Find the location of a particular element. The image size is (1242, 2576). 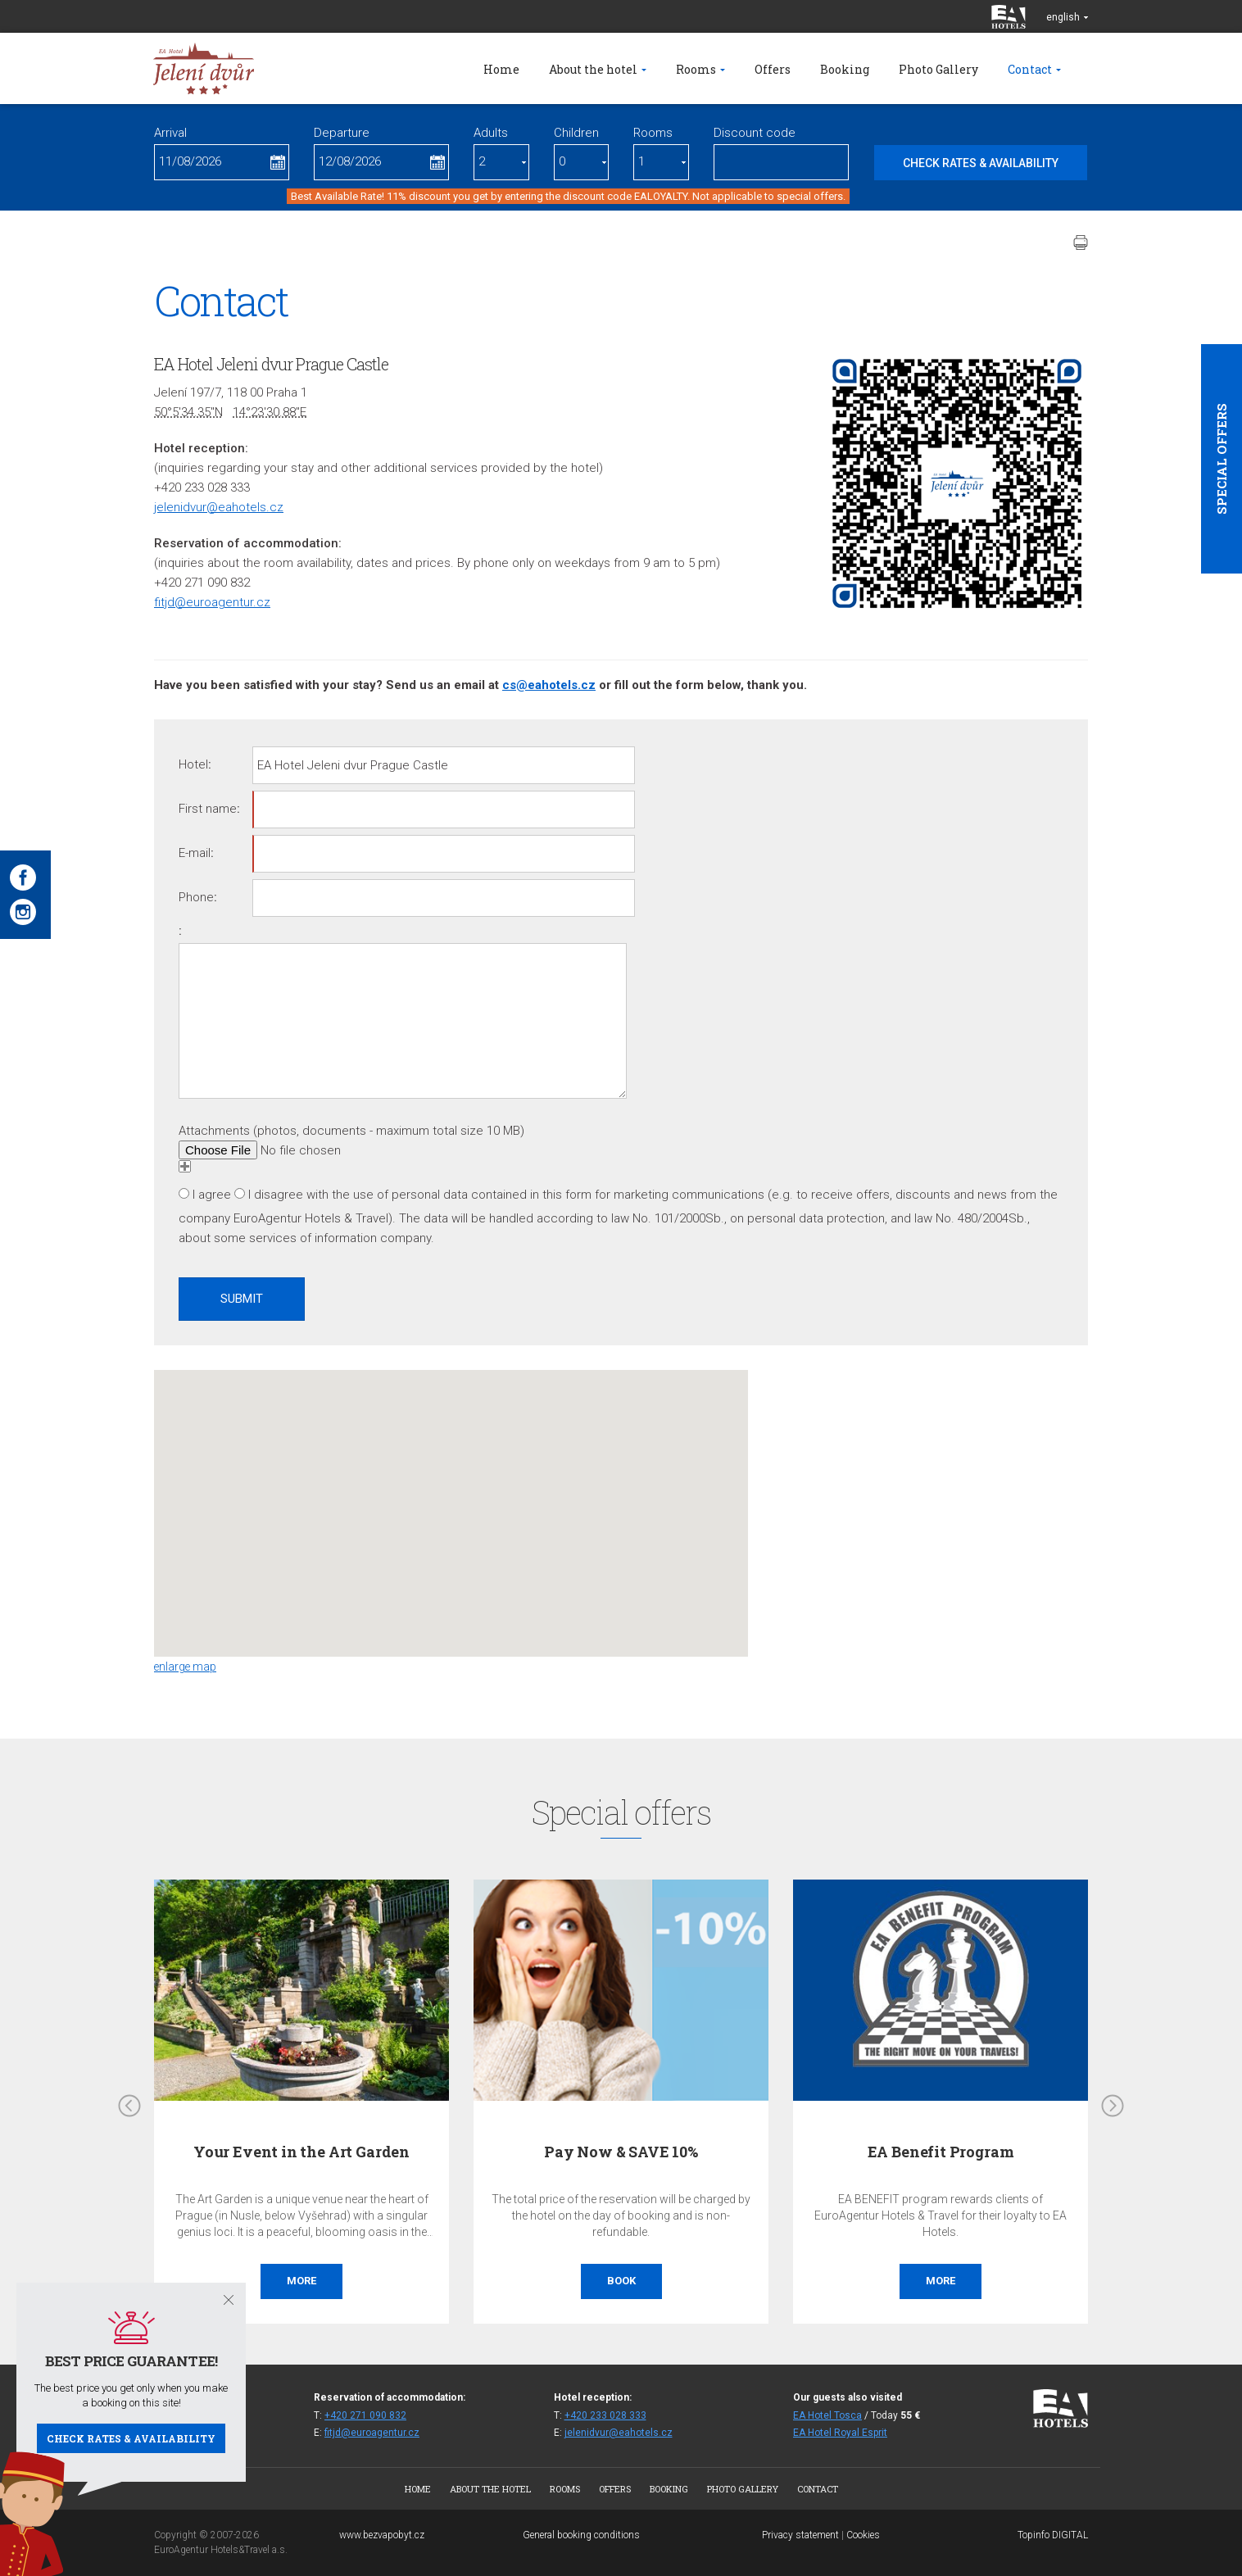

Cookies is located at coordinates (863, 2535).